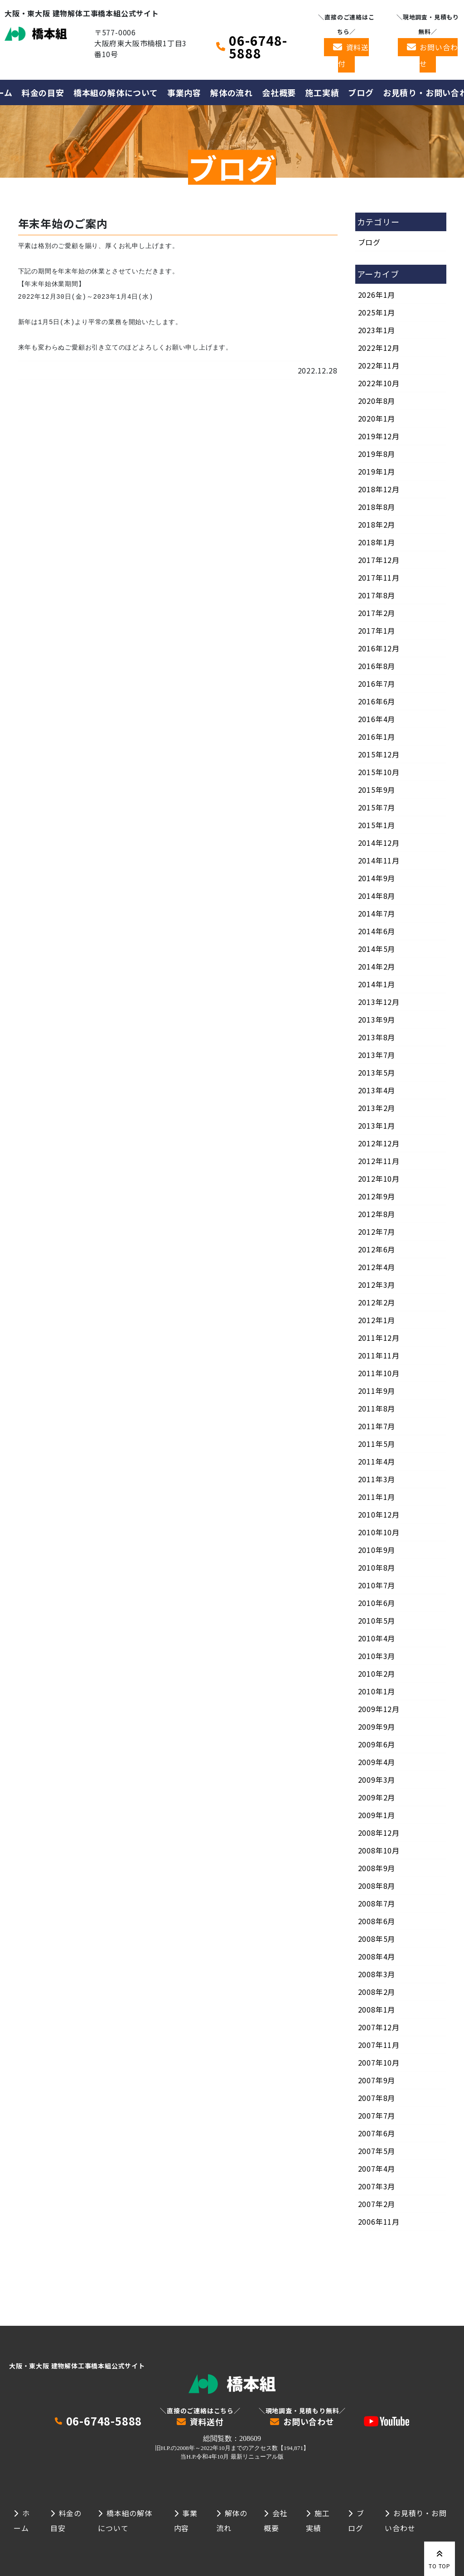 This screenshot has width=464, height=2576. Describe the element at coordinates (439, 55) in the screenshot. I see `お問い合わせ` at that location.